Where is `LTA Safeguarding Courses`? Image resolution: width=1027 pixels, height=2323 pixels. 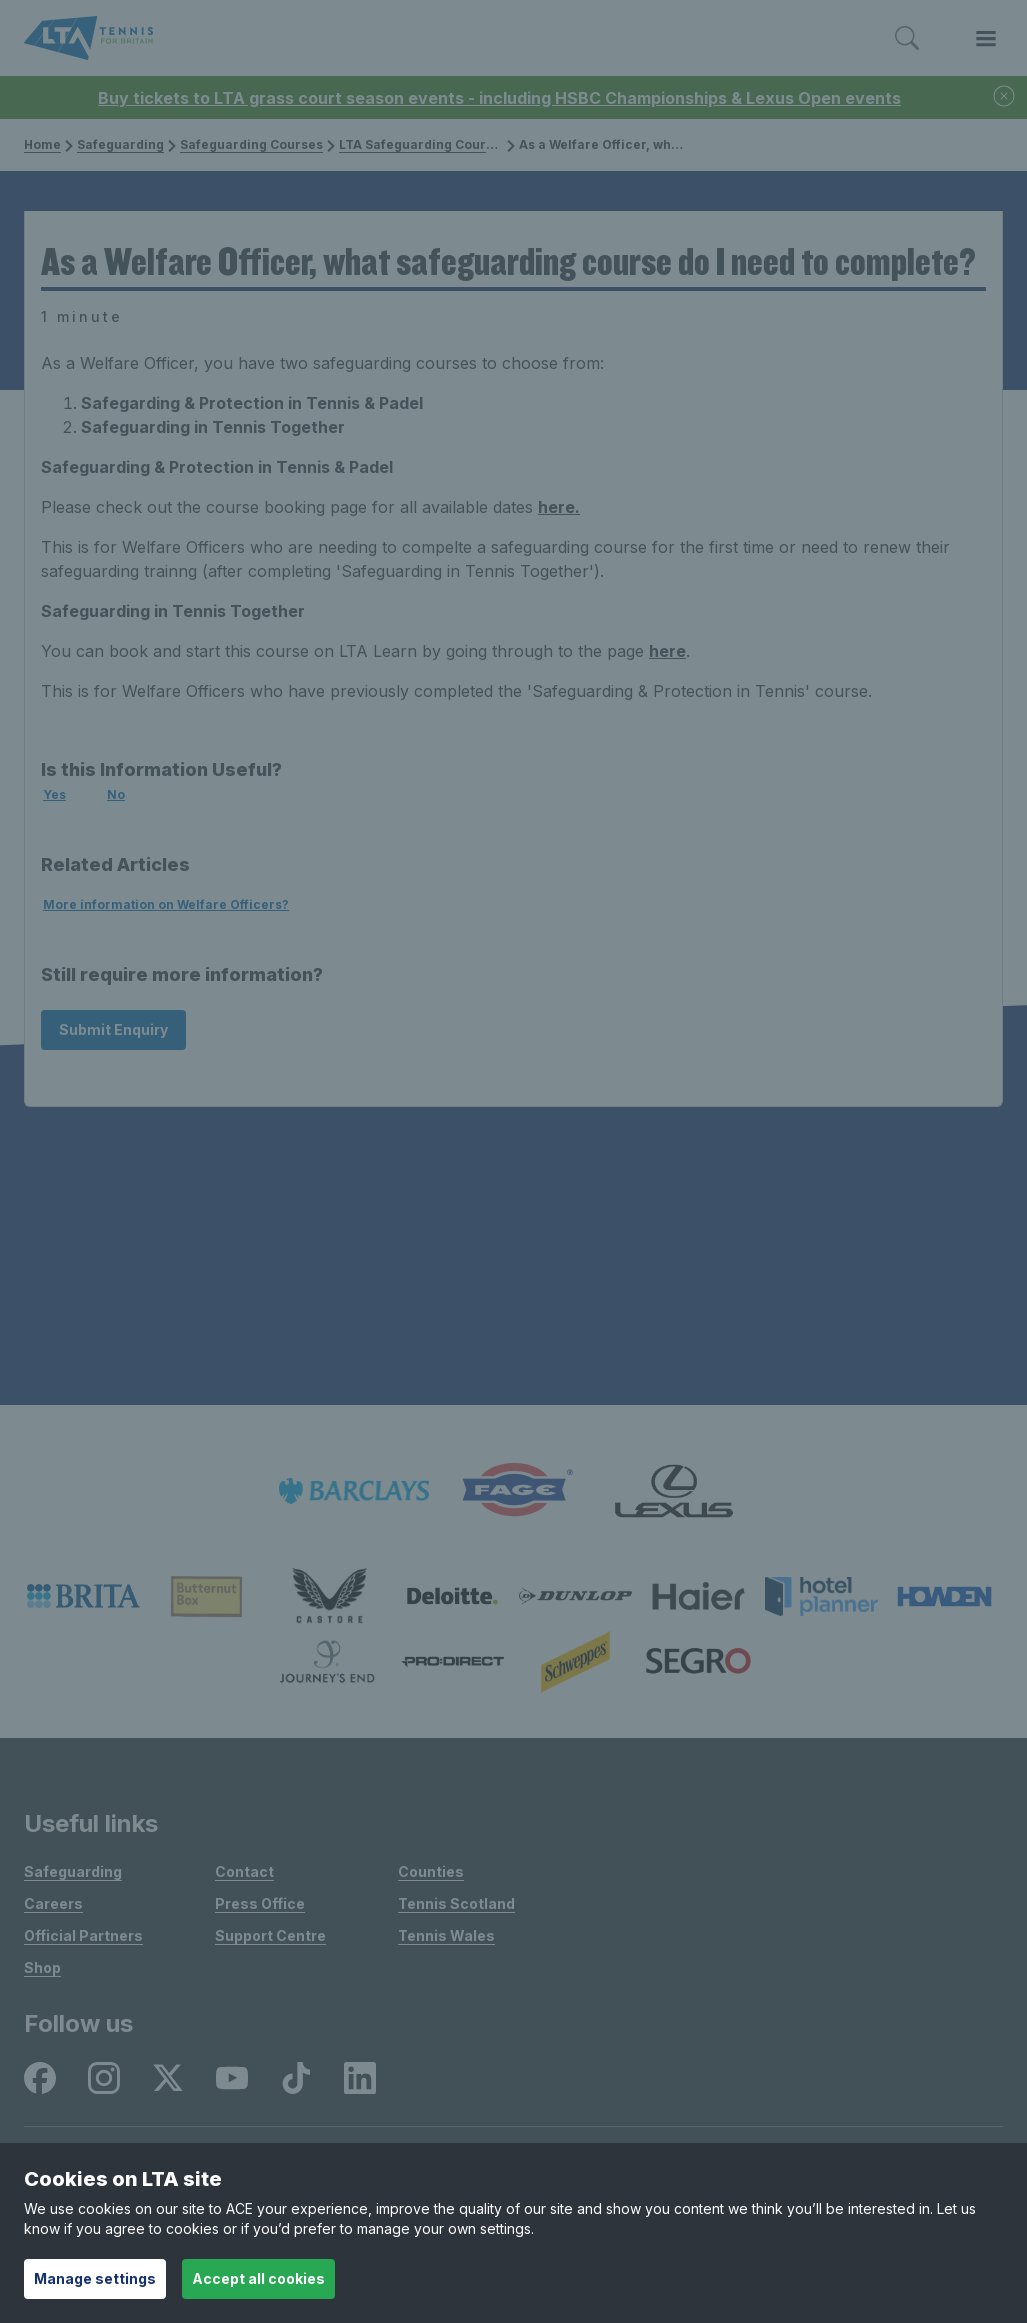 LTA Safeguarding Courses is located at coordinates (417, 144).